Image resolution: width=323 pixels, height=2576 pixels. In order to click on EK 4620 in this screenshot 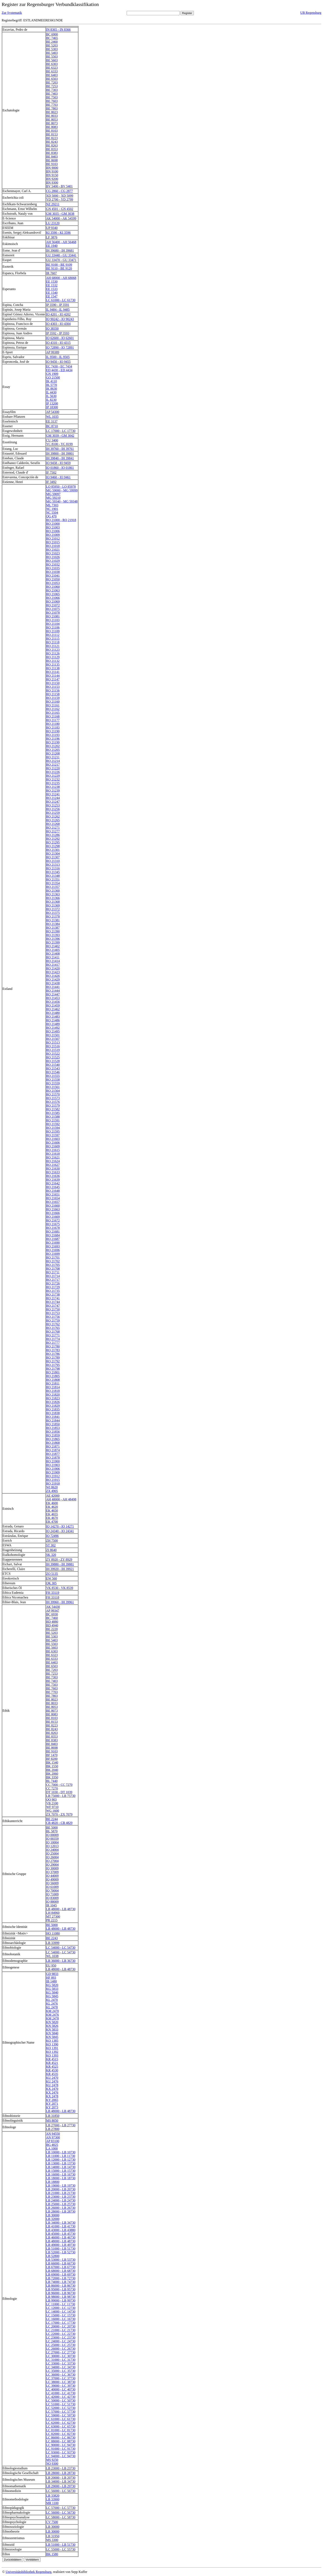, I will do `click(52, 1506)`.